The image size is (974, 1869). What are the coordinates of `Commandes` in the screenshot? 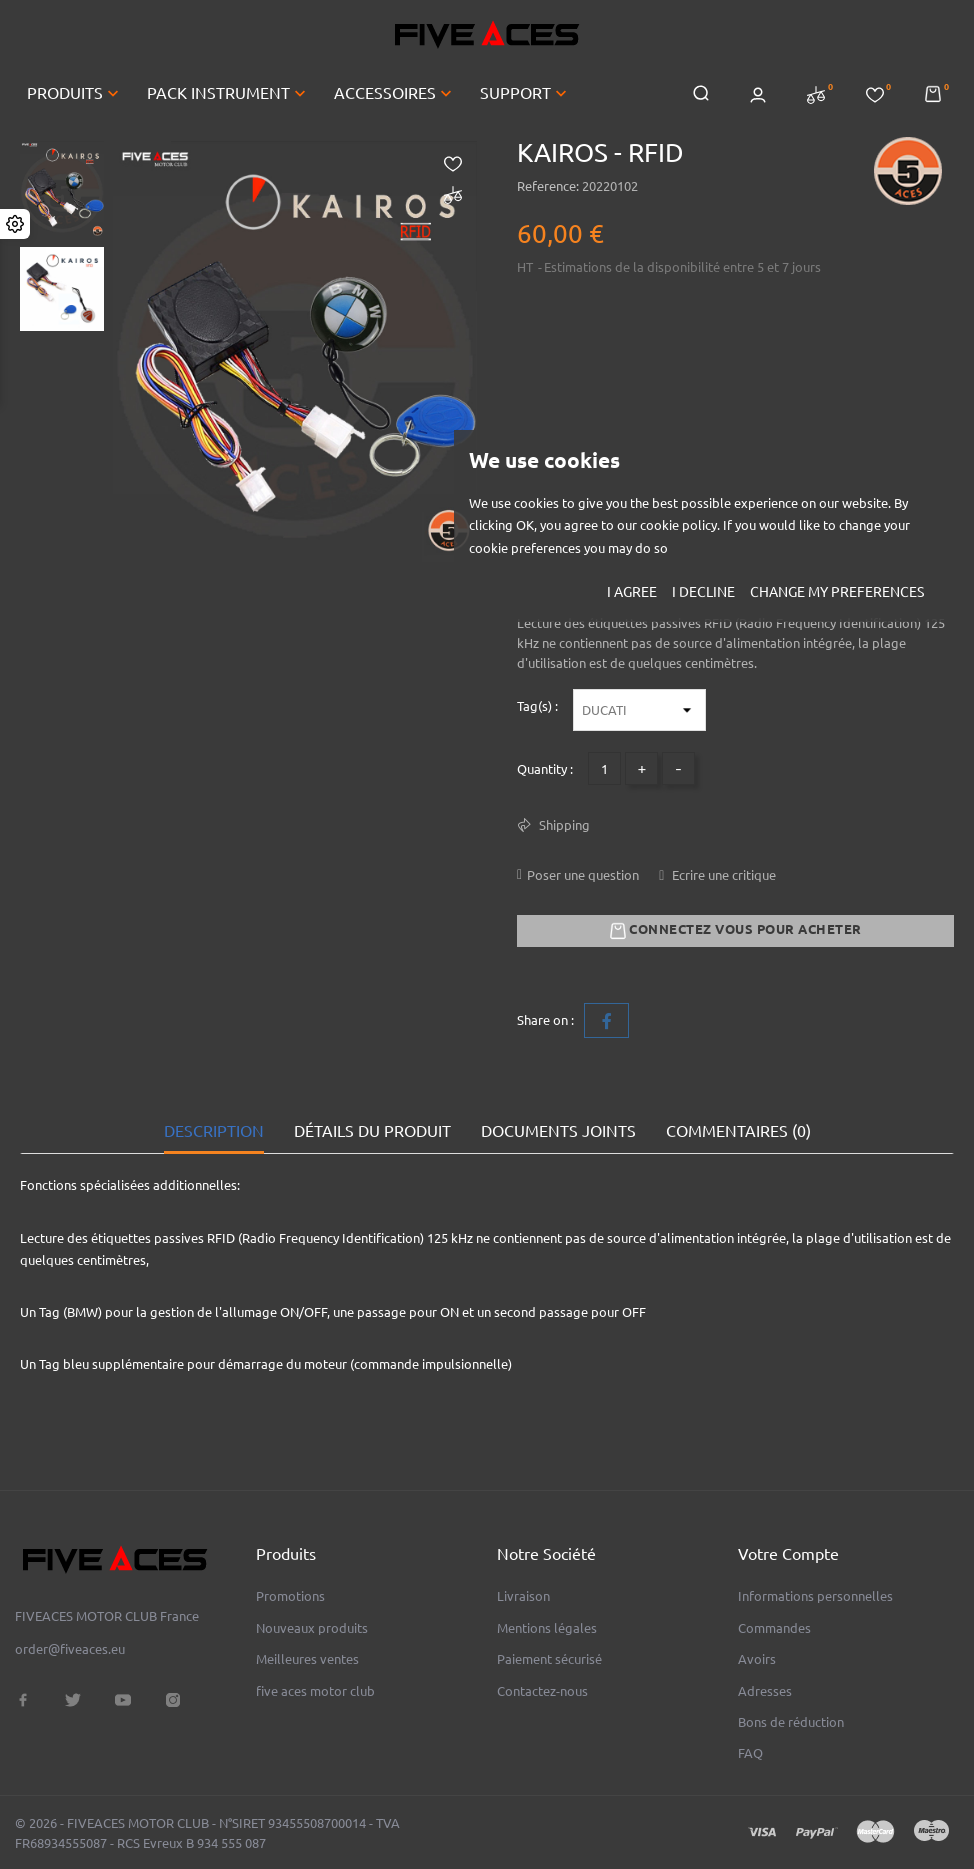 It's located at (774, 1628).